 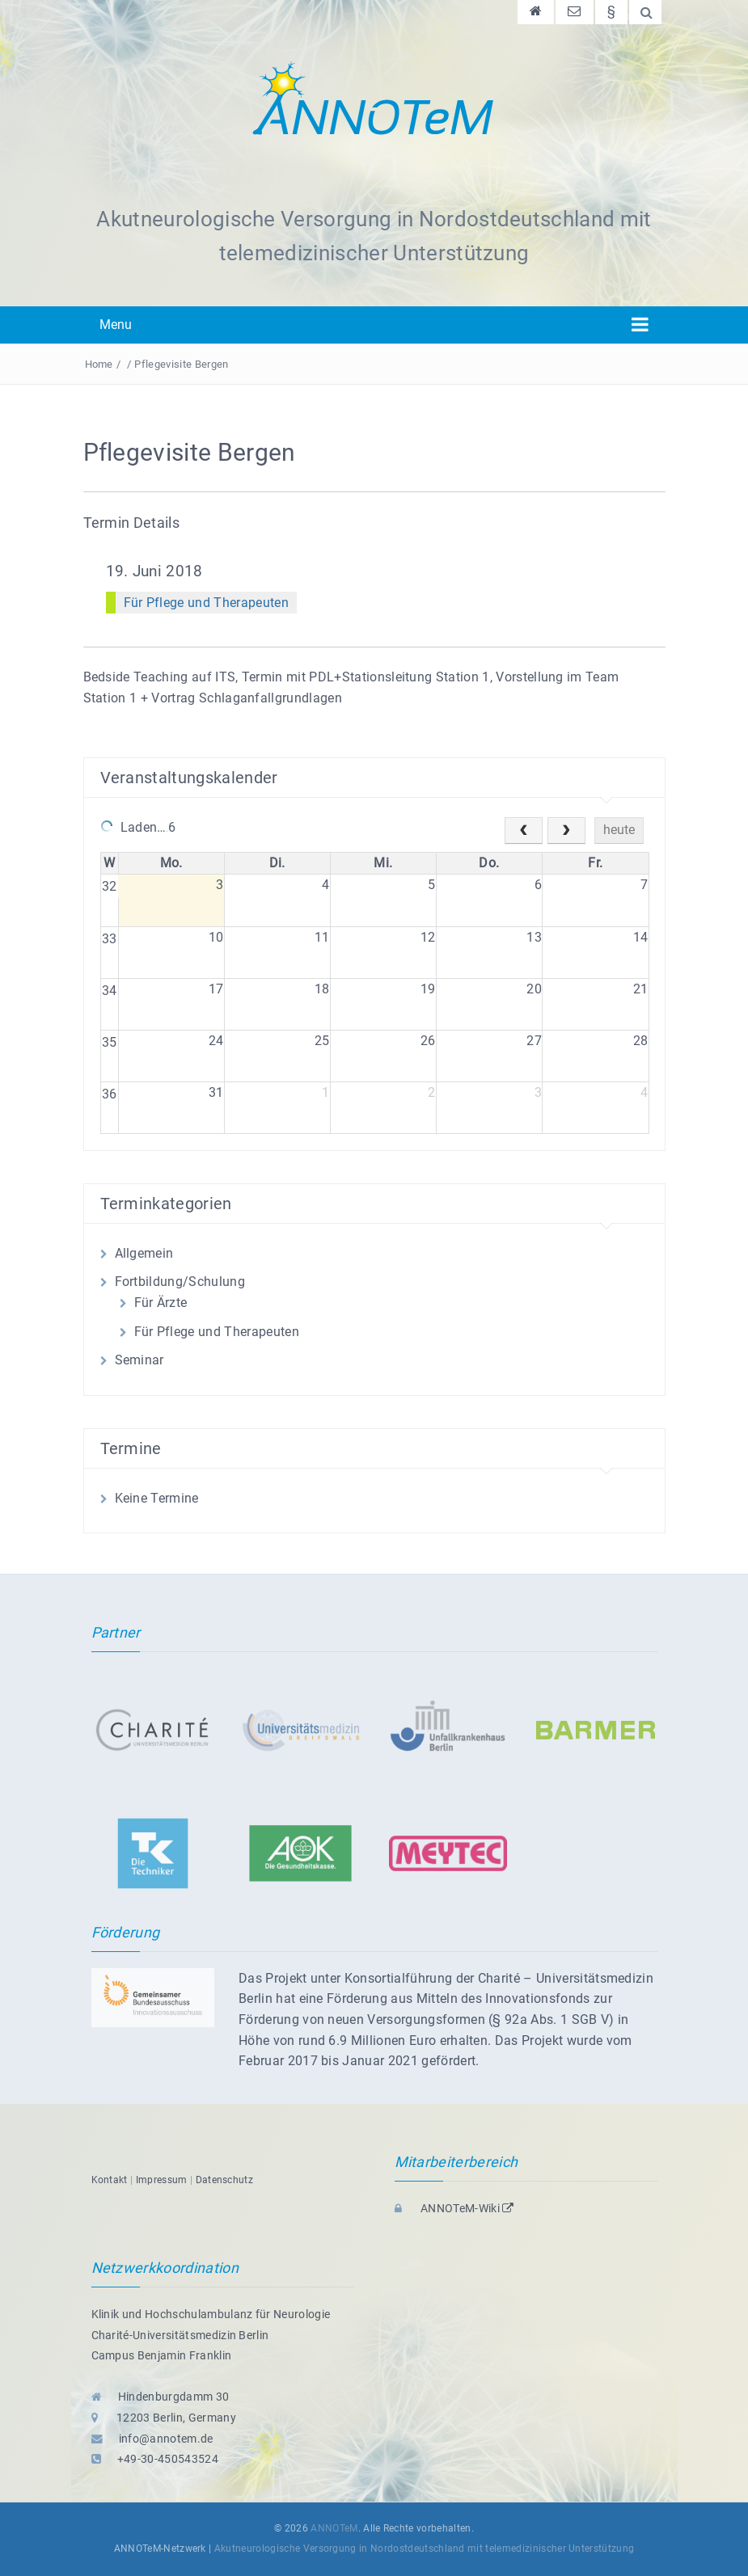 I want to click on ANNOTeM-Wiki, so click(x=454, y=2208).